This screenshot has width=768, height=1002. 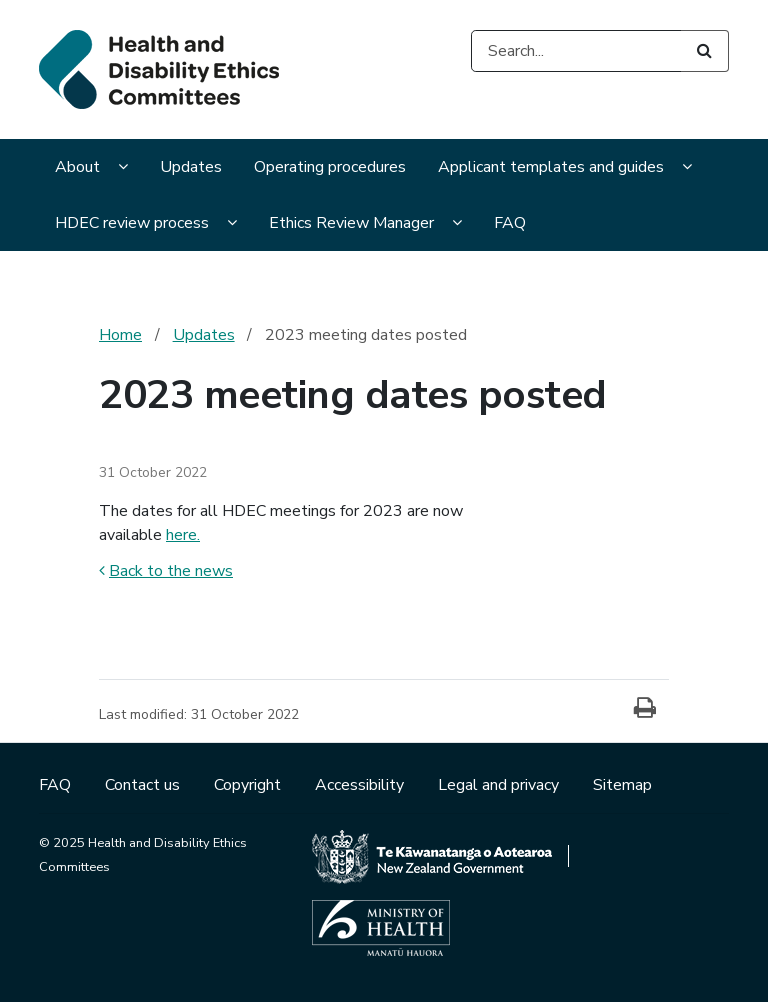 What do you see at coordinates (191, 167) in the screenshot?
I see `Updates` at bounding box center [191, 167].